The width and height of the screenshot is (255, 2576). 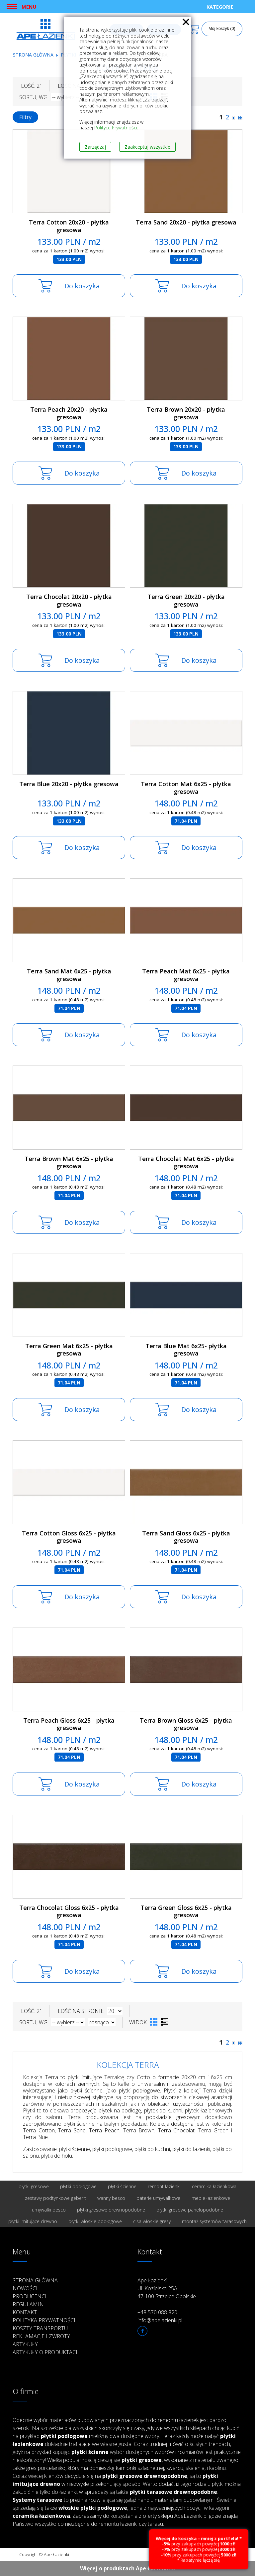 I want to click on Terra Cotton Mat 6x25 - płytka gresowa, so click(x=186, y=787).